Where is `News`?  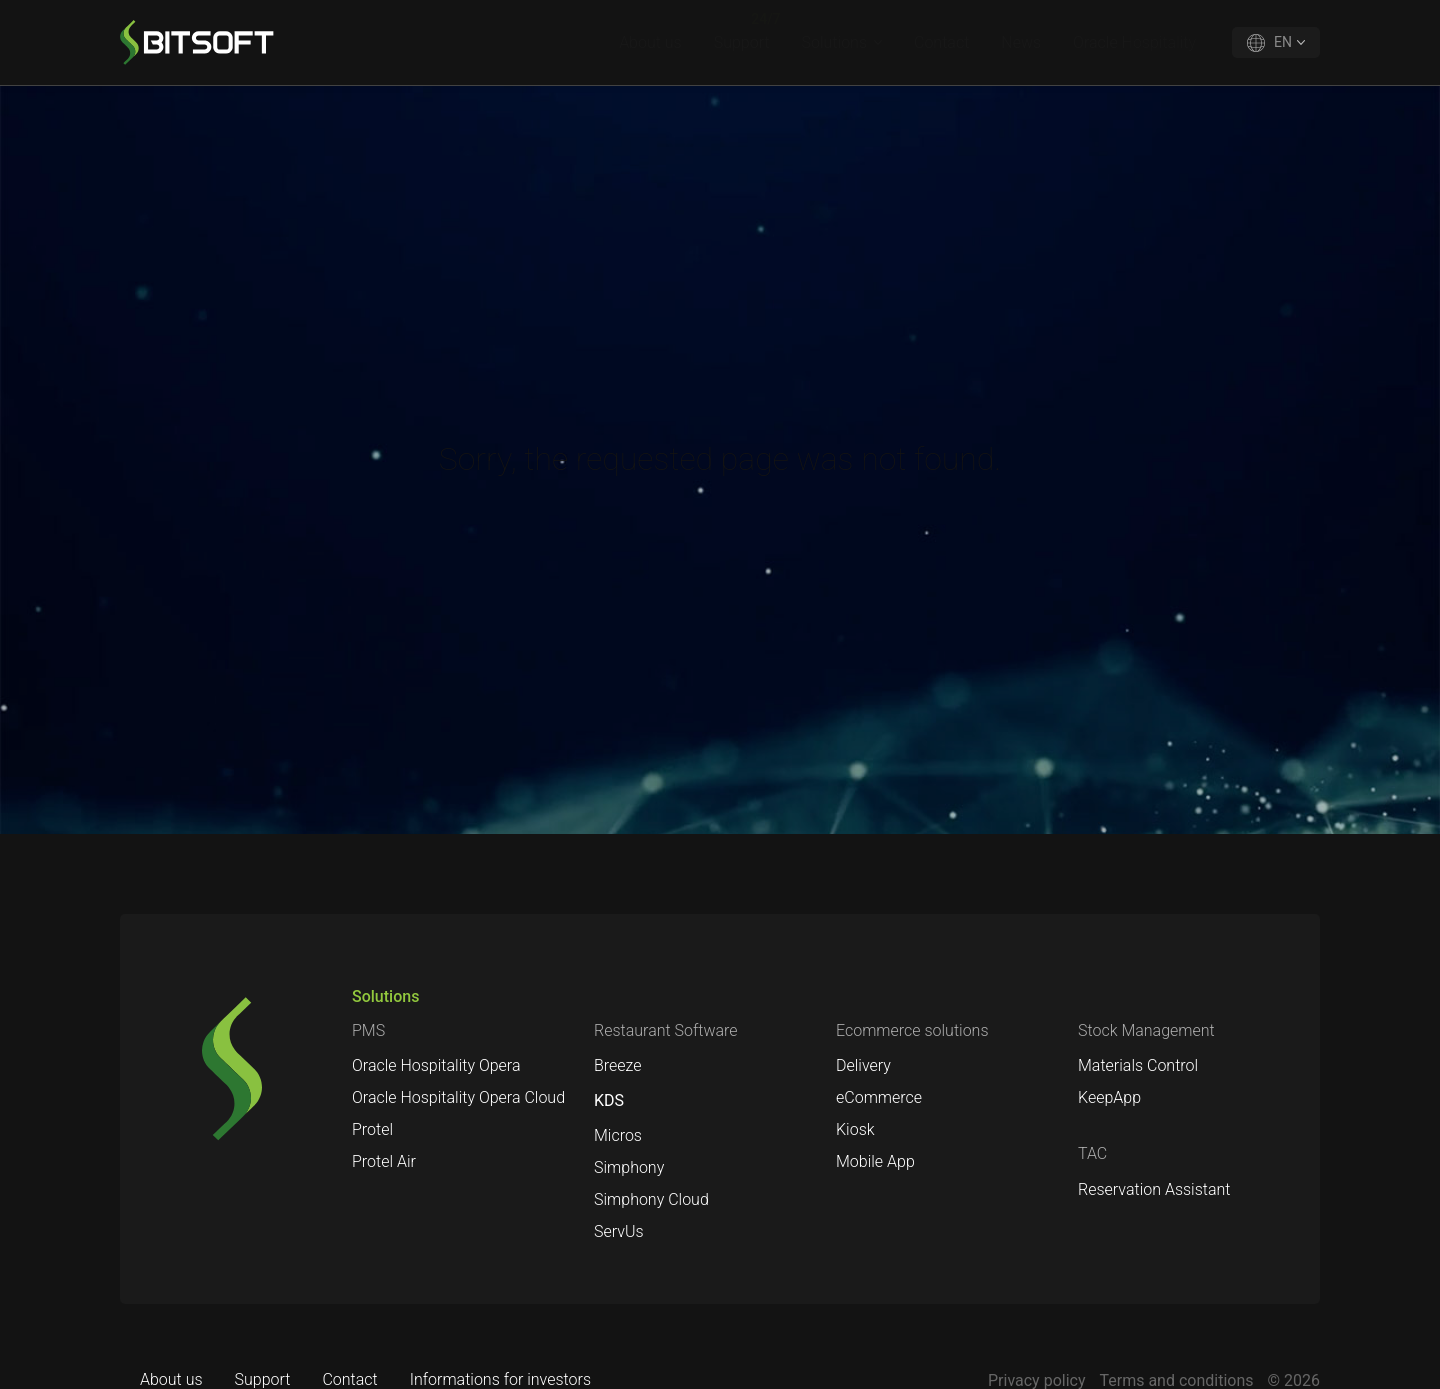
News is located at coordinates (1021, 42).